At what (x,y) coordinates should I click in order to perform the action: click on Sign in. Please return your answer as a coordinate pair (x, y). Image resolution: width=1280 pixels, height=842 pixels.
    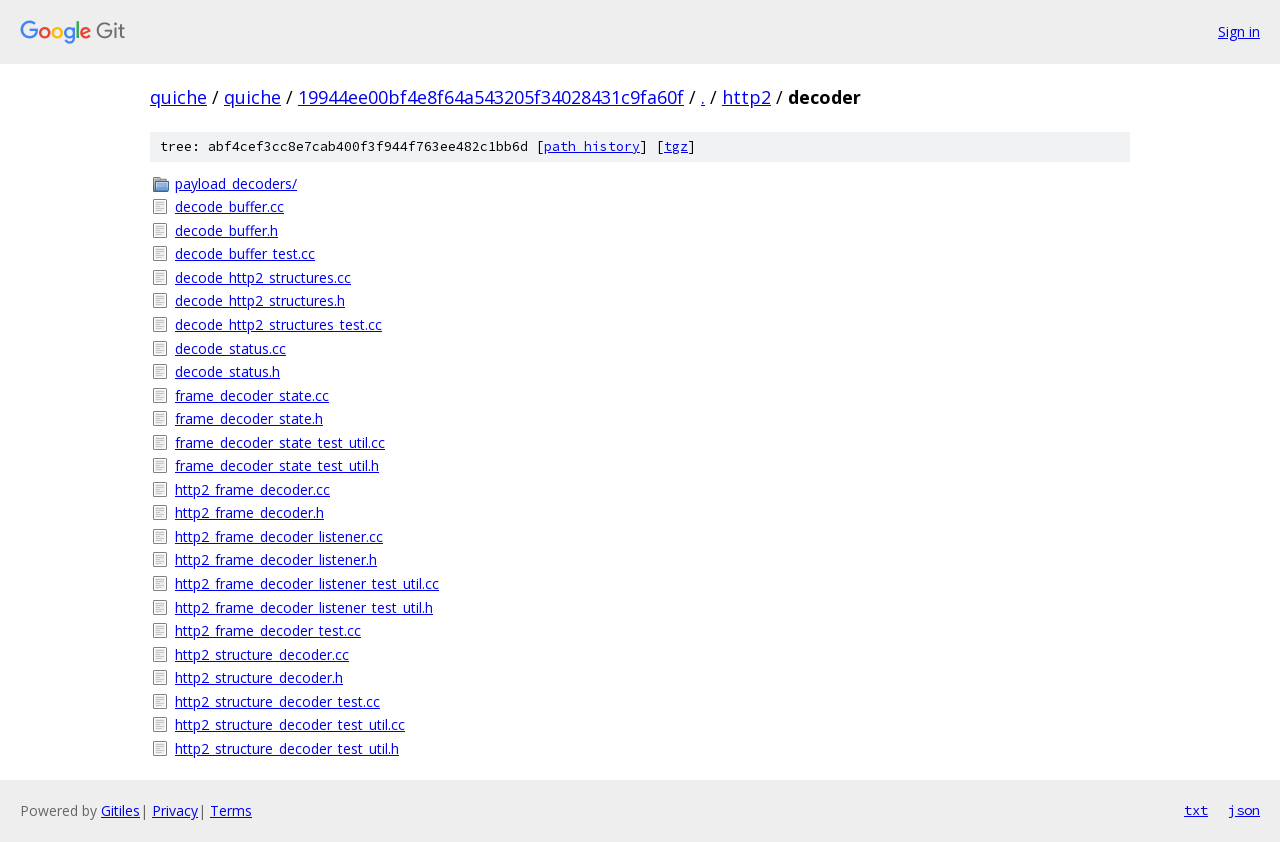
    Looking at the image, I should click on (1239, 31).